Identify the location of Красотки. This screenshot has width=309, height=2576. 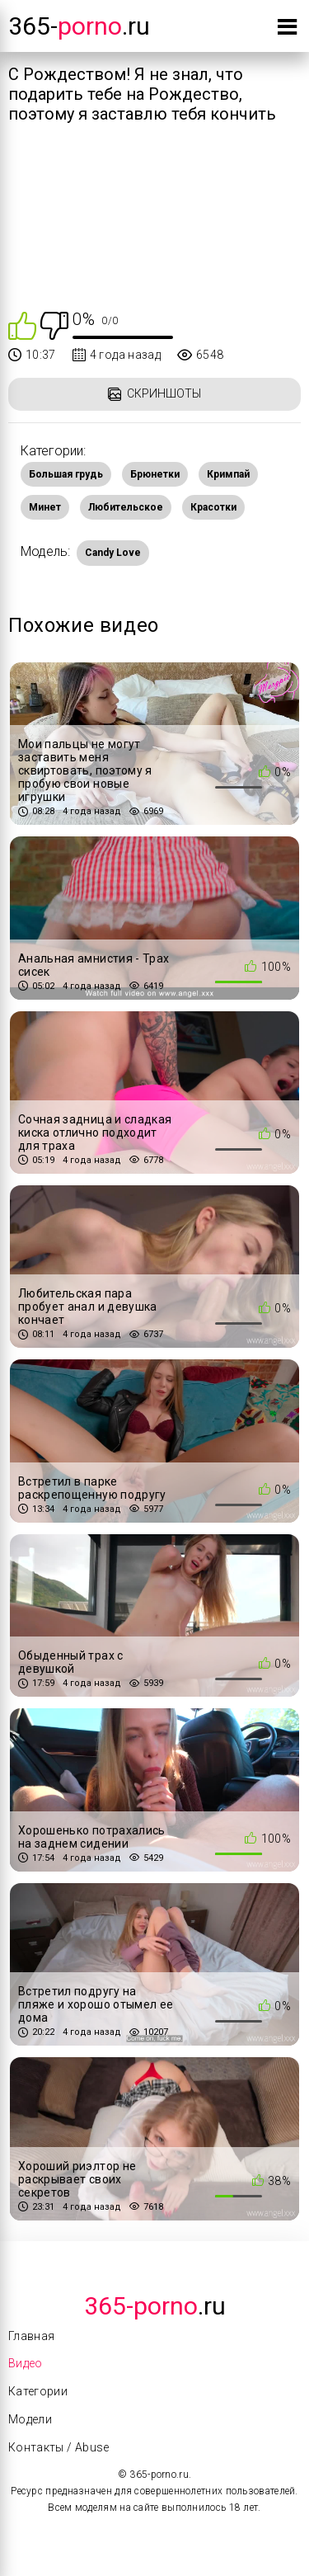
(213, 507).